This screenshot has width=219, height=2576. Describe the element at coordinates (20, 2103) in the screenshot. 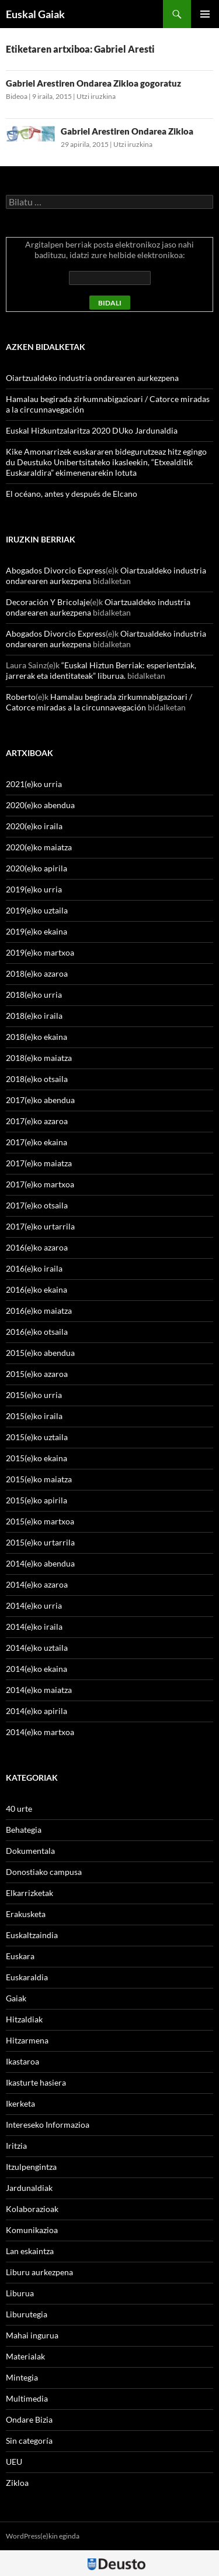

I see `Ikerketa` at that location.